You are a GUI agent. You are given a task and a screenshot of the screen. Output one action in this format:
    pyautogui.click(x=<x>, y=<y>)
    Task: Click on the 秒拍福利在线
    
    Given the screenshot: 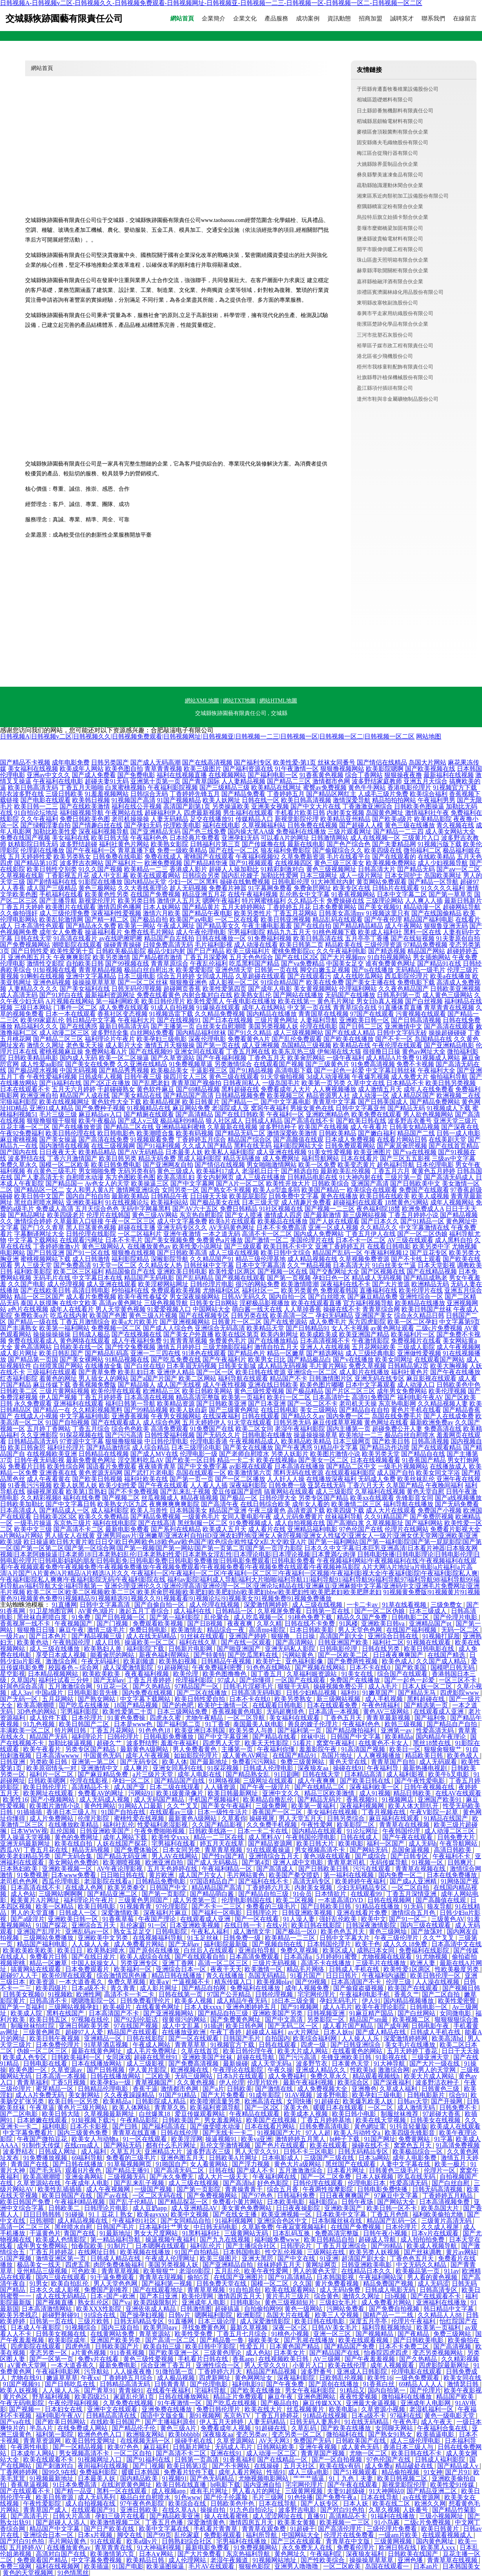 What is the action you would take?
    pyautogui.click(x=130, y=1290)
    